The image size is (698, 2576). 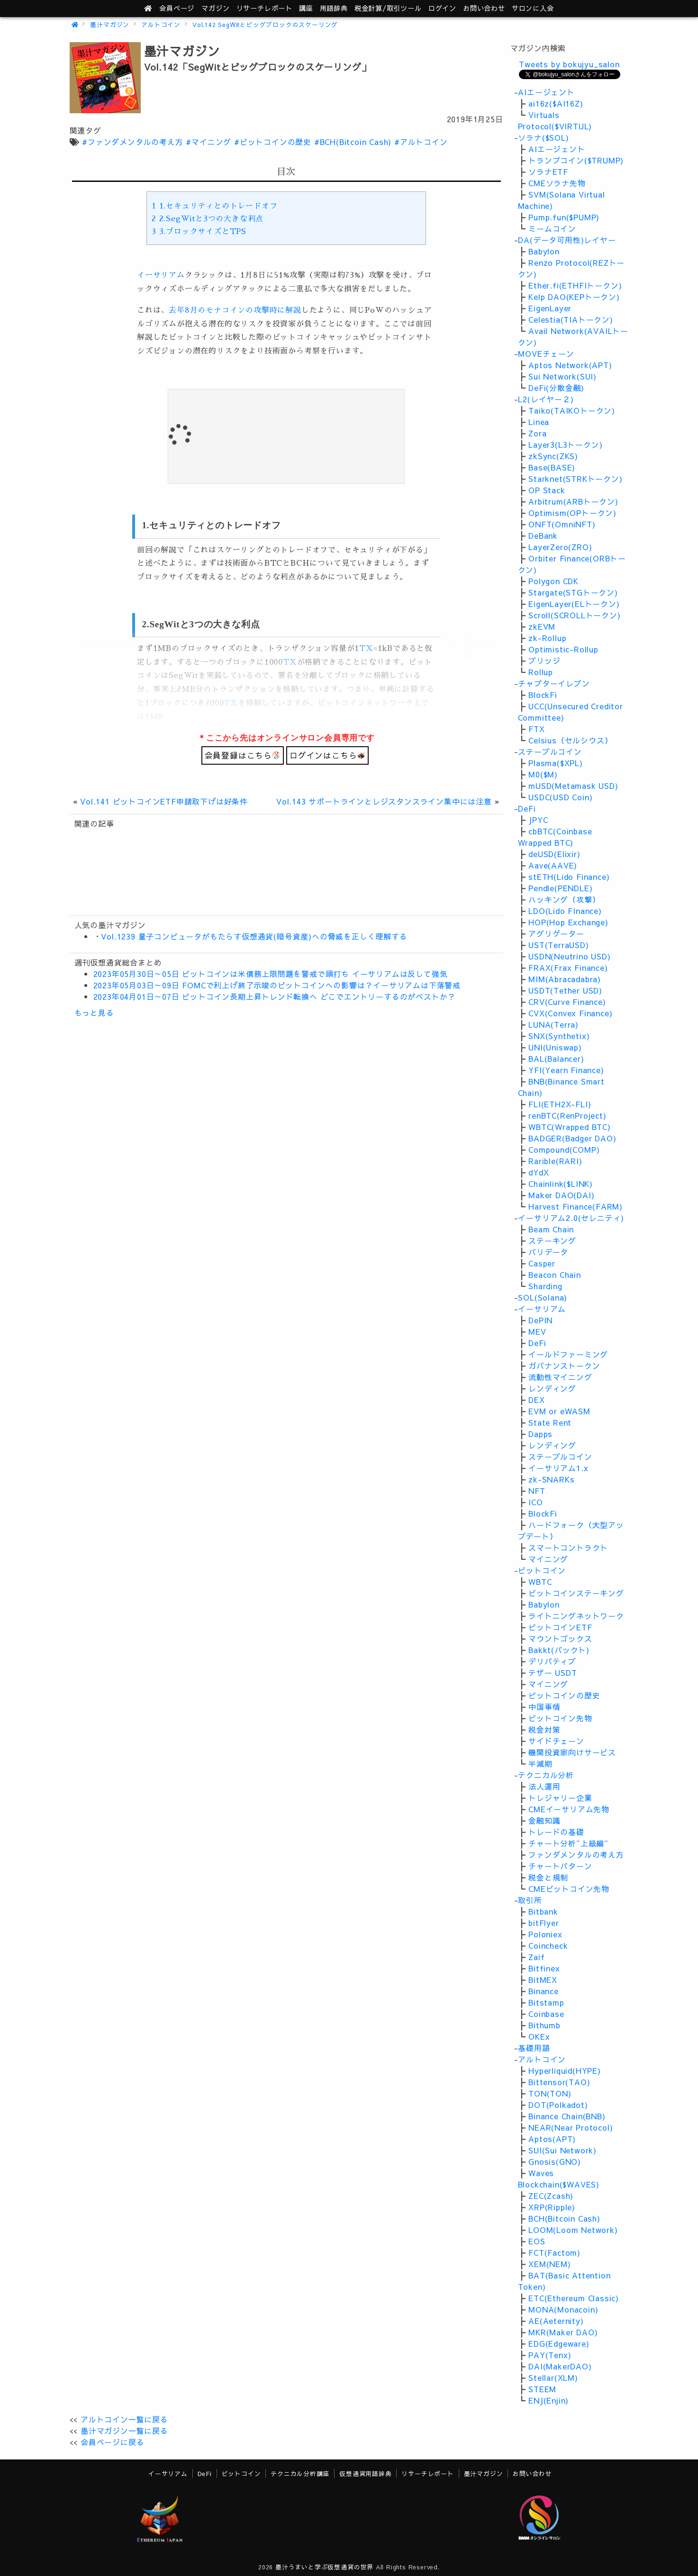 What do you see at coordinates (207, 219) in the screenshot?
I see `2.SegWitと3つの大きな利点` at bounding box center [207, 219].